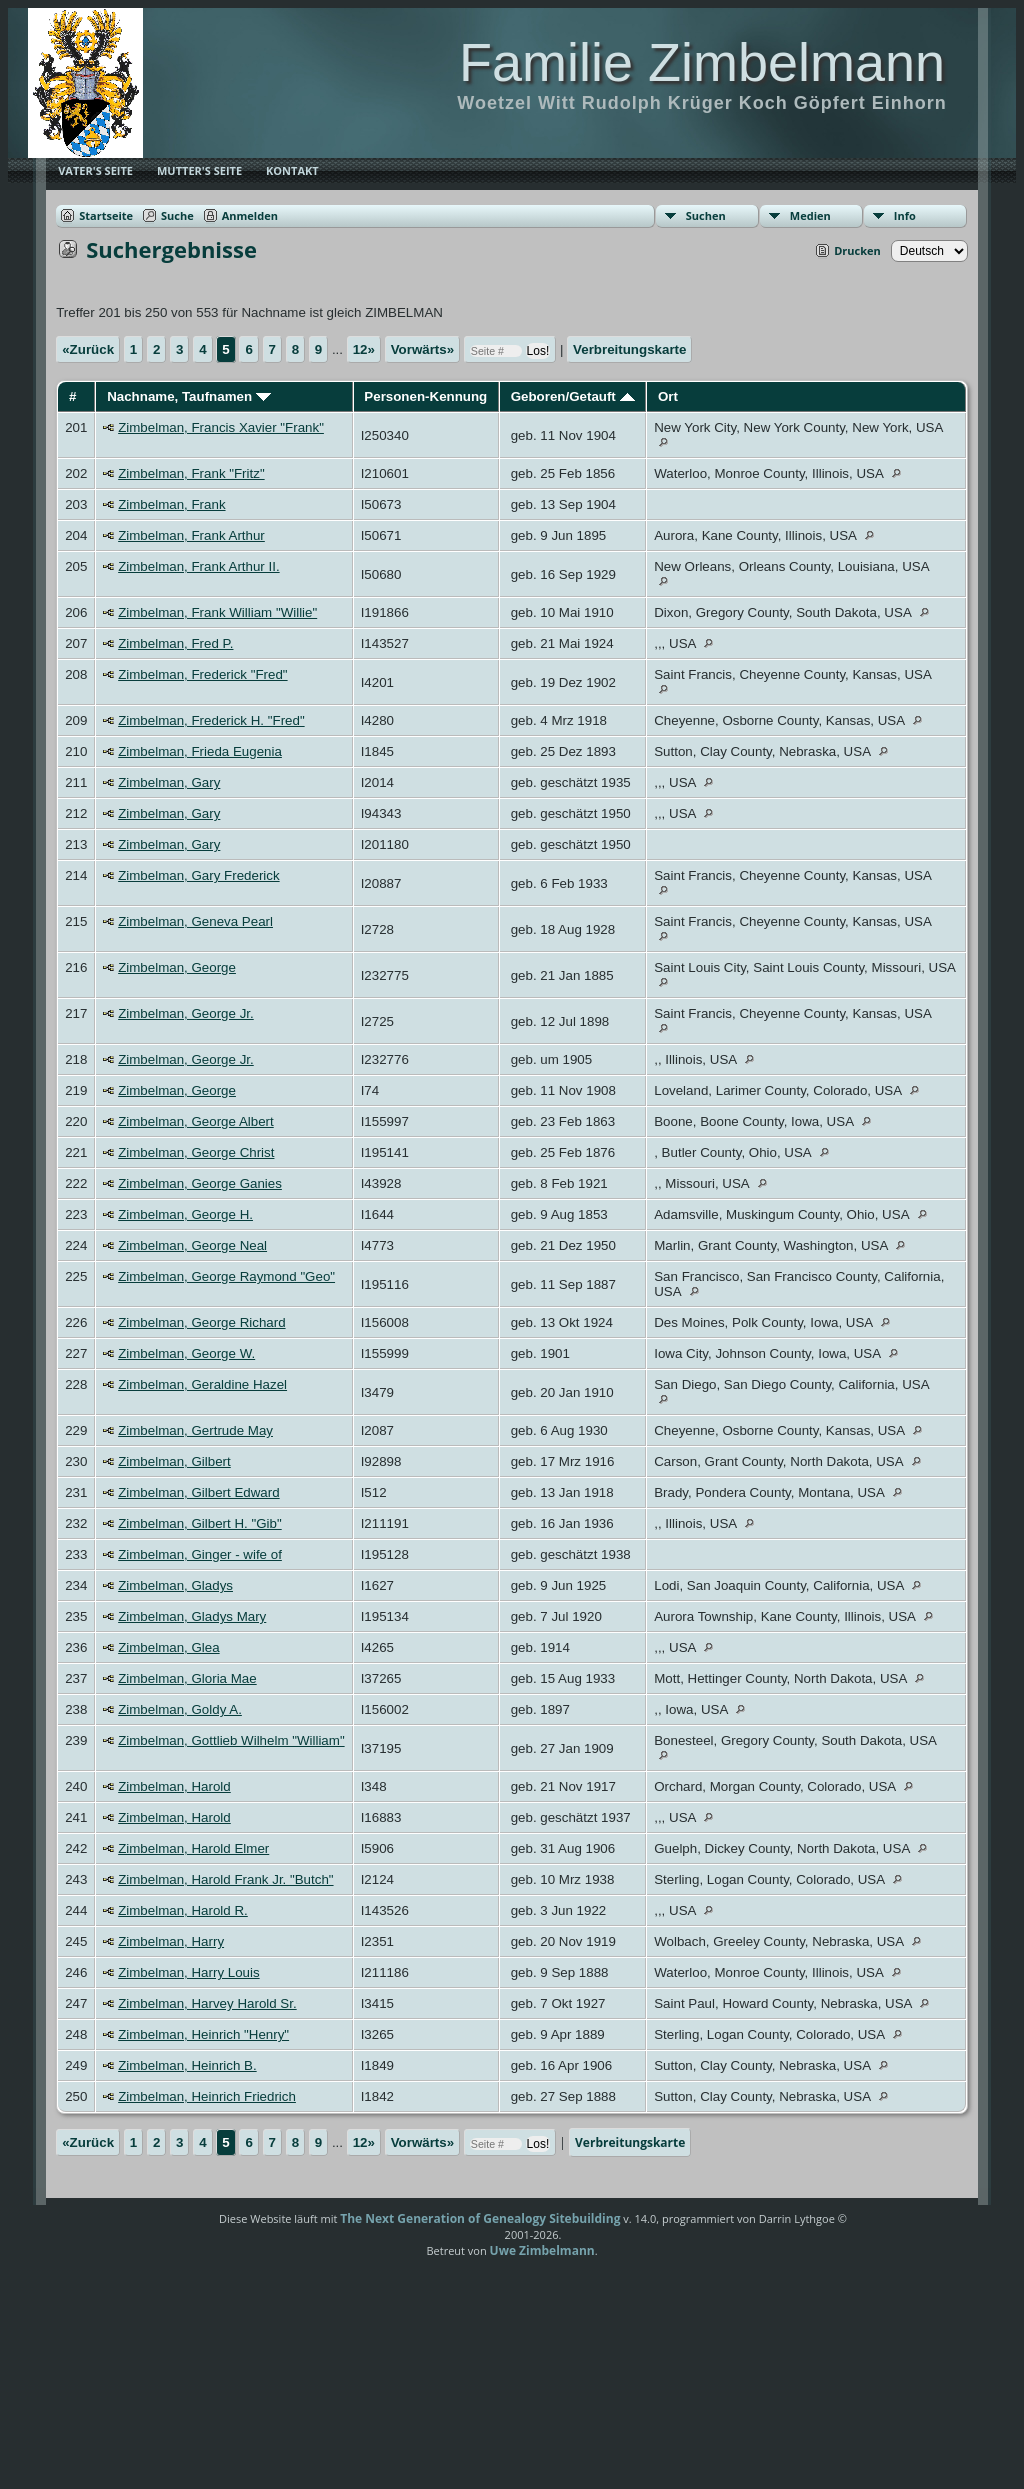 The height and width of the screenshot is (2489, 1024). What do you see at coordinates (225, 1879) in the screenshot?
I see `Zimbelman, Harold Frank Jr. "Butch"` at bounding box center [225, 1879].